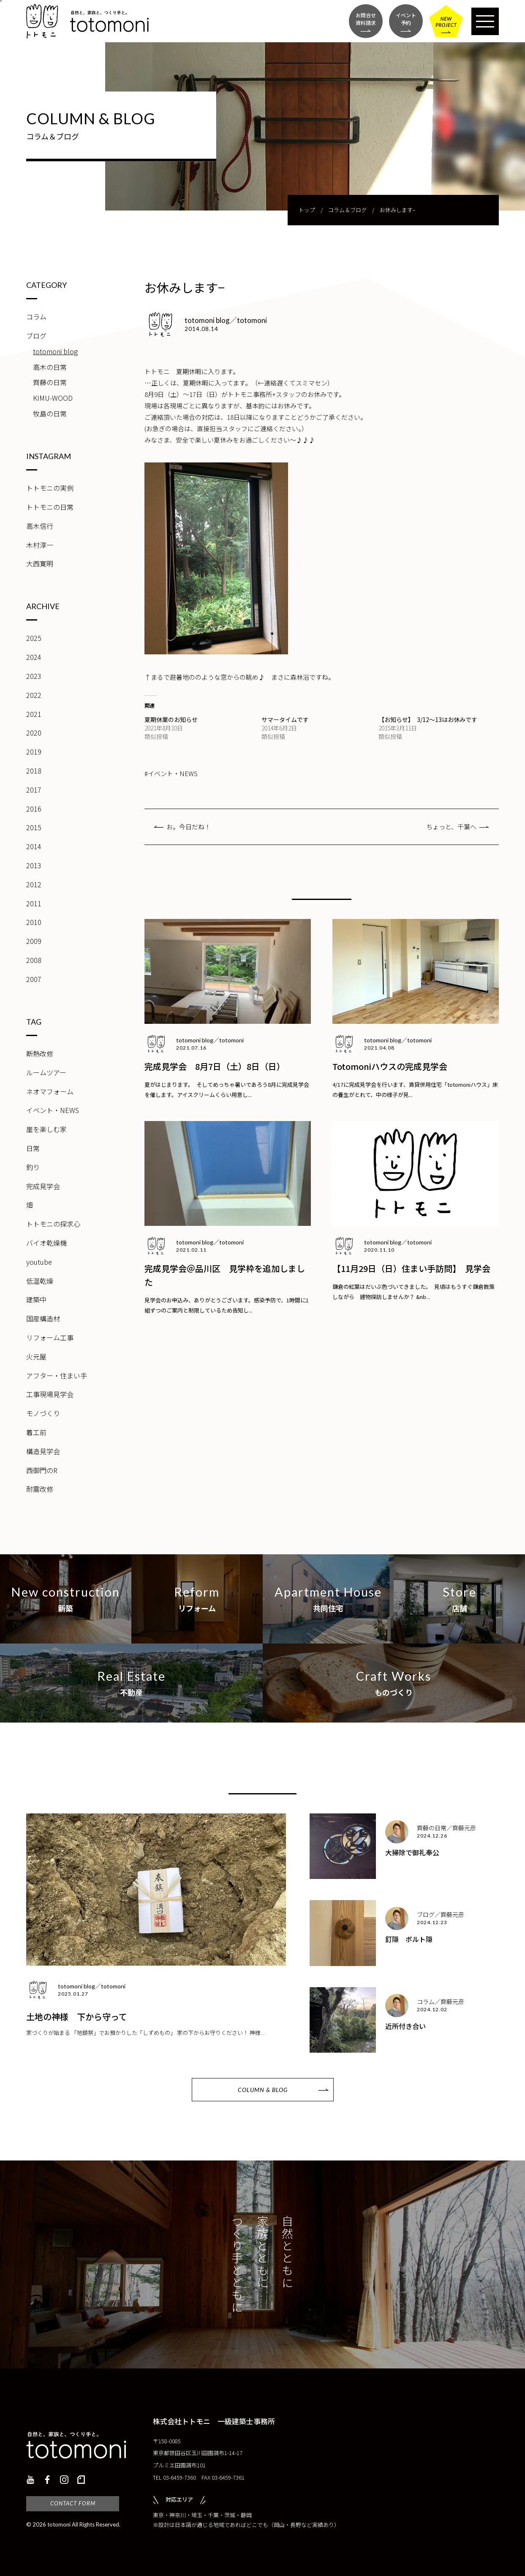  What do you see at coordinates (33, 922) in the screenshot?
I see `2010` at bounding box center [33, 922].